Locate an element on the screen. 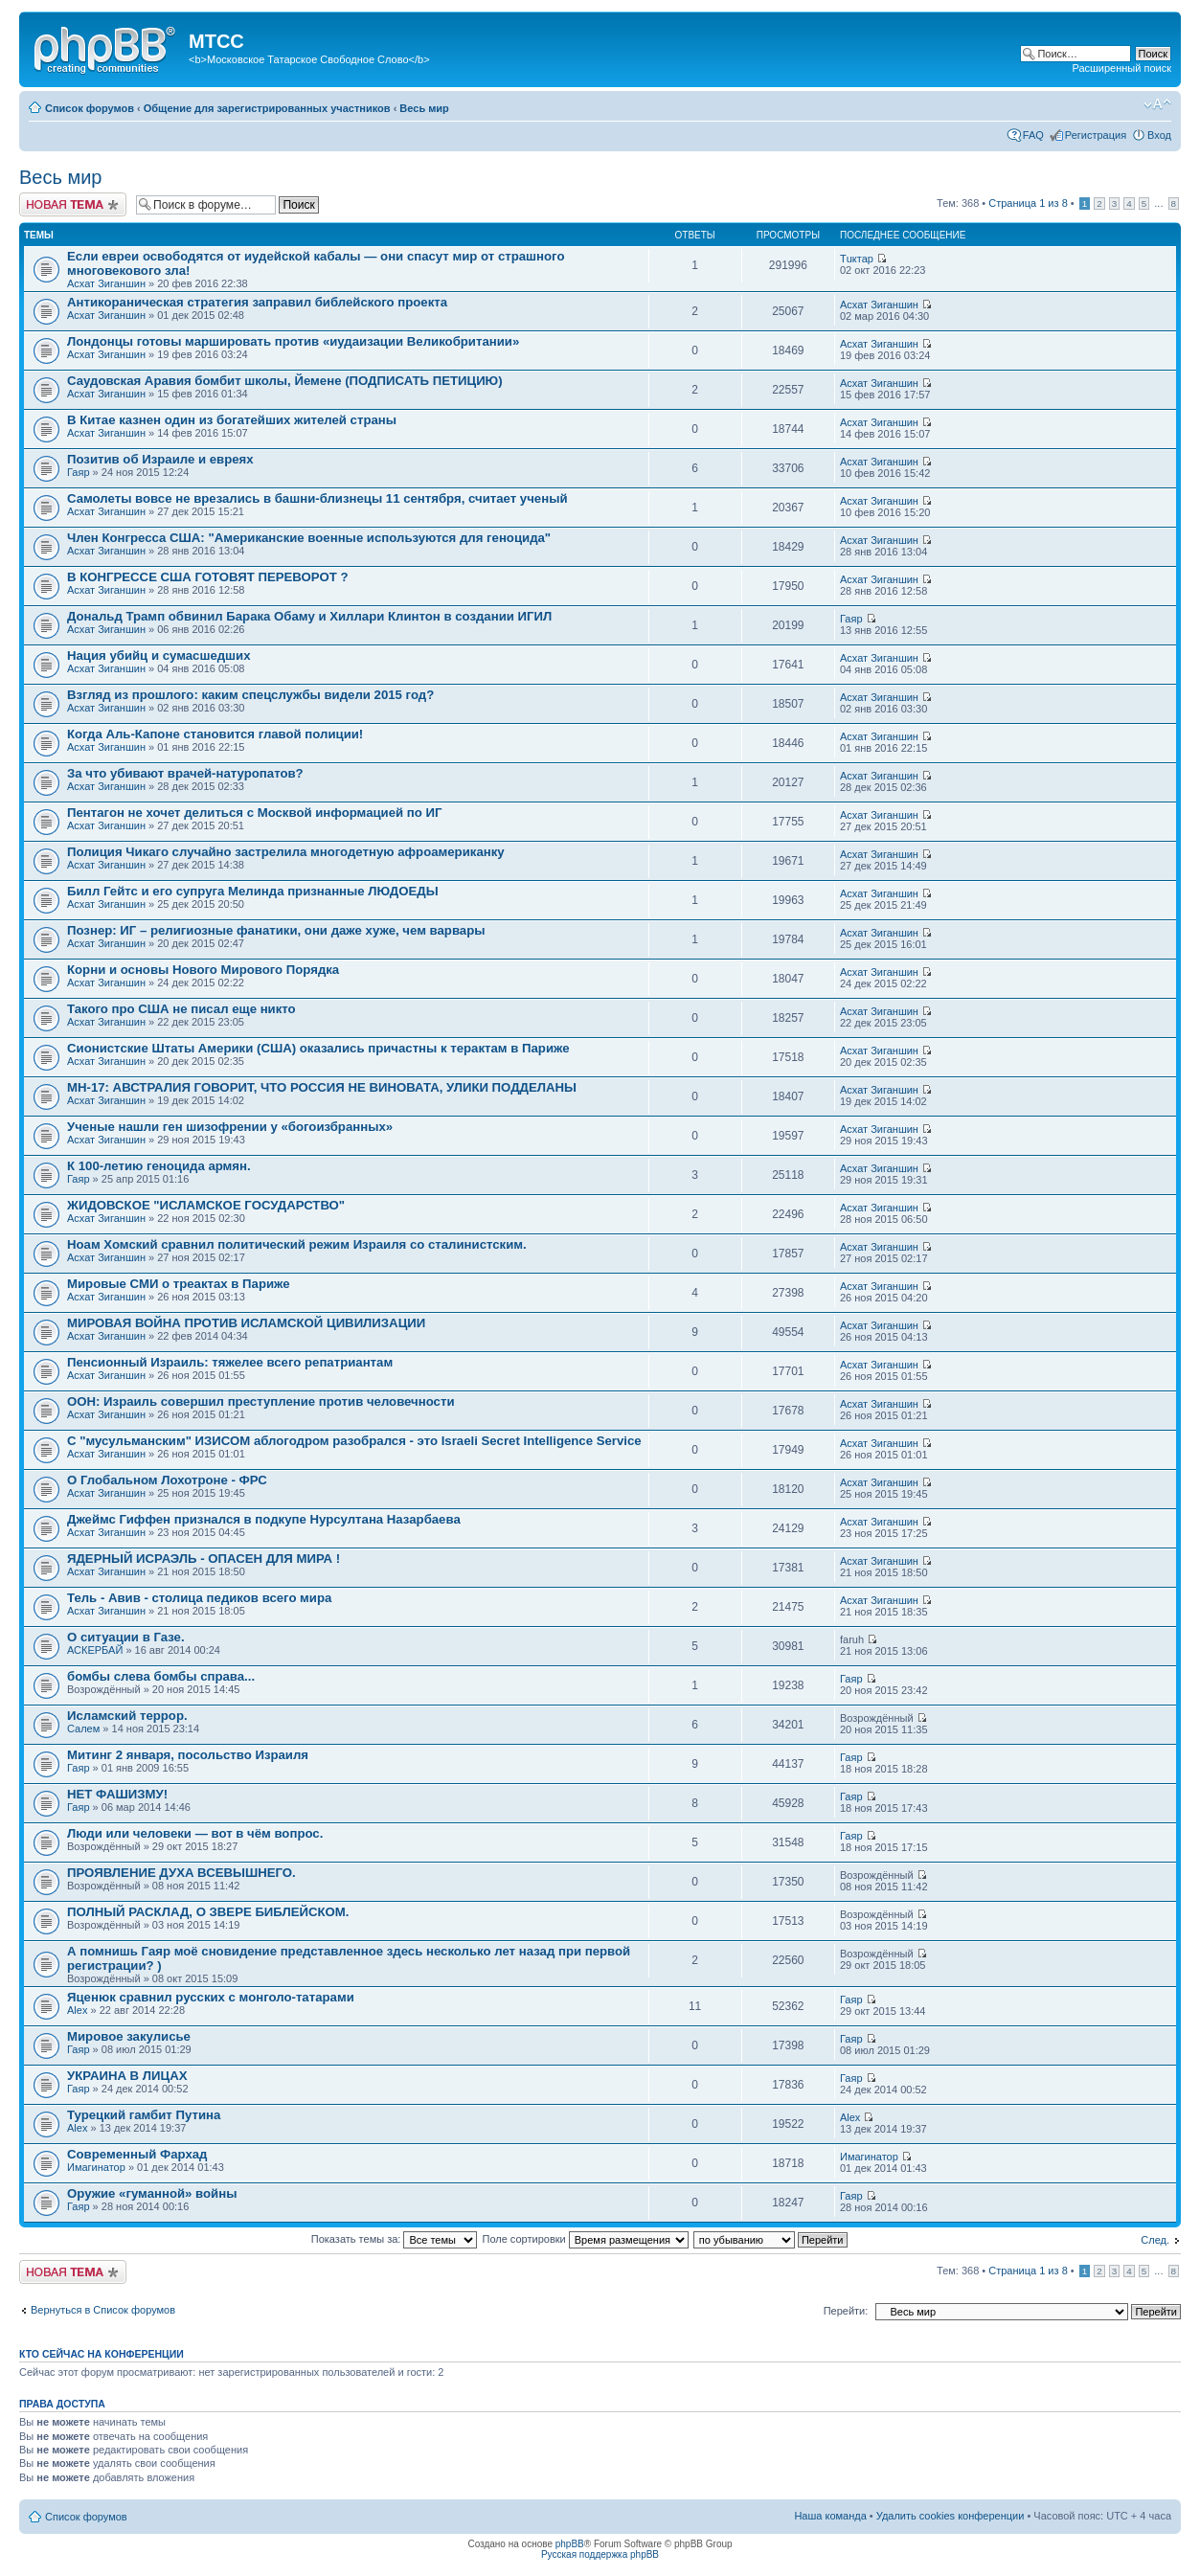 The image size is (1200, 2576). Асхат Зиганшин is located at coordinates (106, 283).